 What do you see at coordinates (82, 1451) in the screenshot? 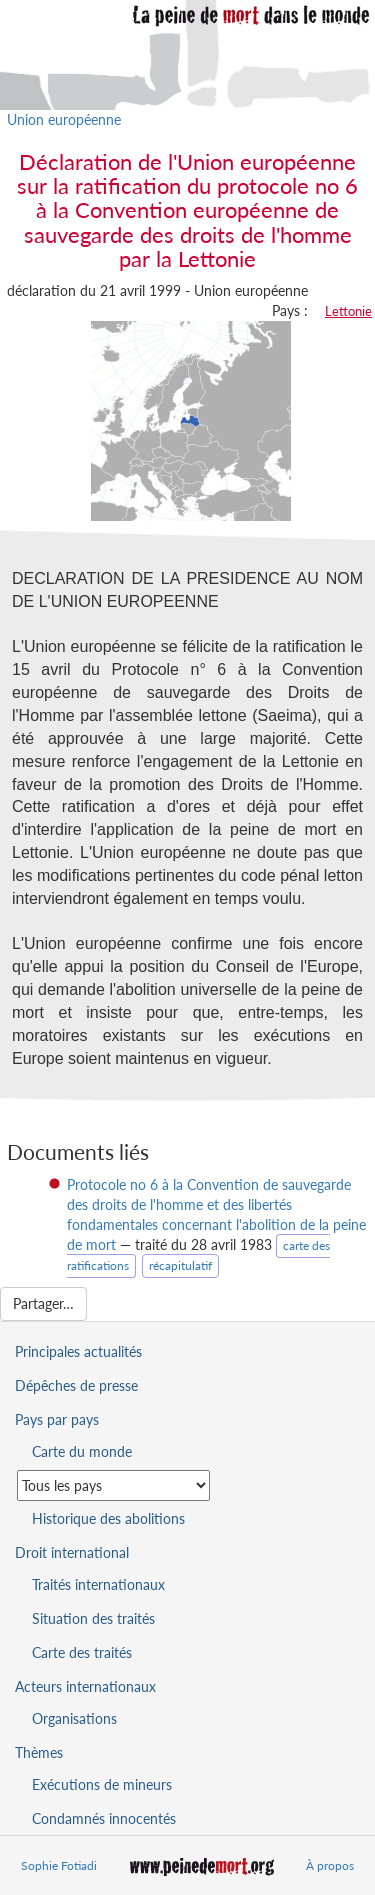
I see `Carte du monde` at bounding box center [82, 1451].